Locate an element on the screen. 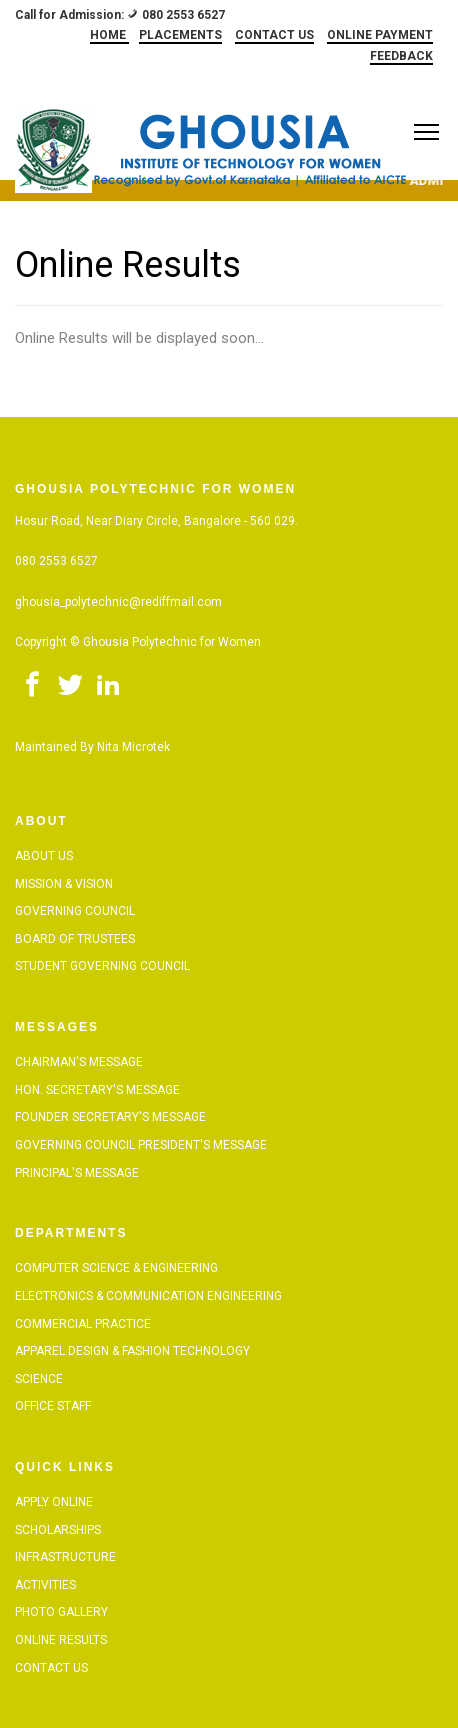 This screenshot has width=458, height=1728. Governing Council President's Message is located at coordinates (141, 1145).